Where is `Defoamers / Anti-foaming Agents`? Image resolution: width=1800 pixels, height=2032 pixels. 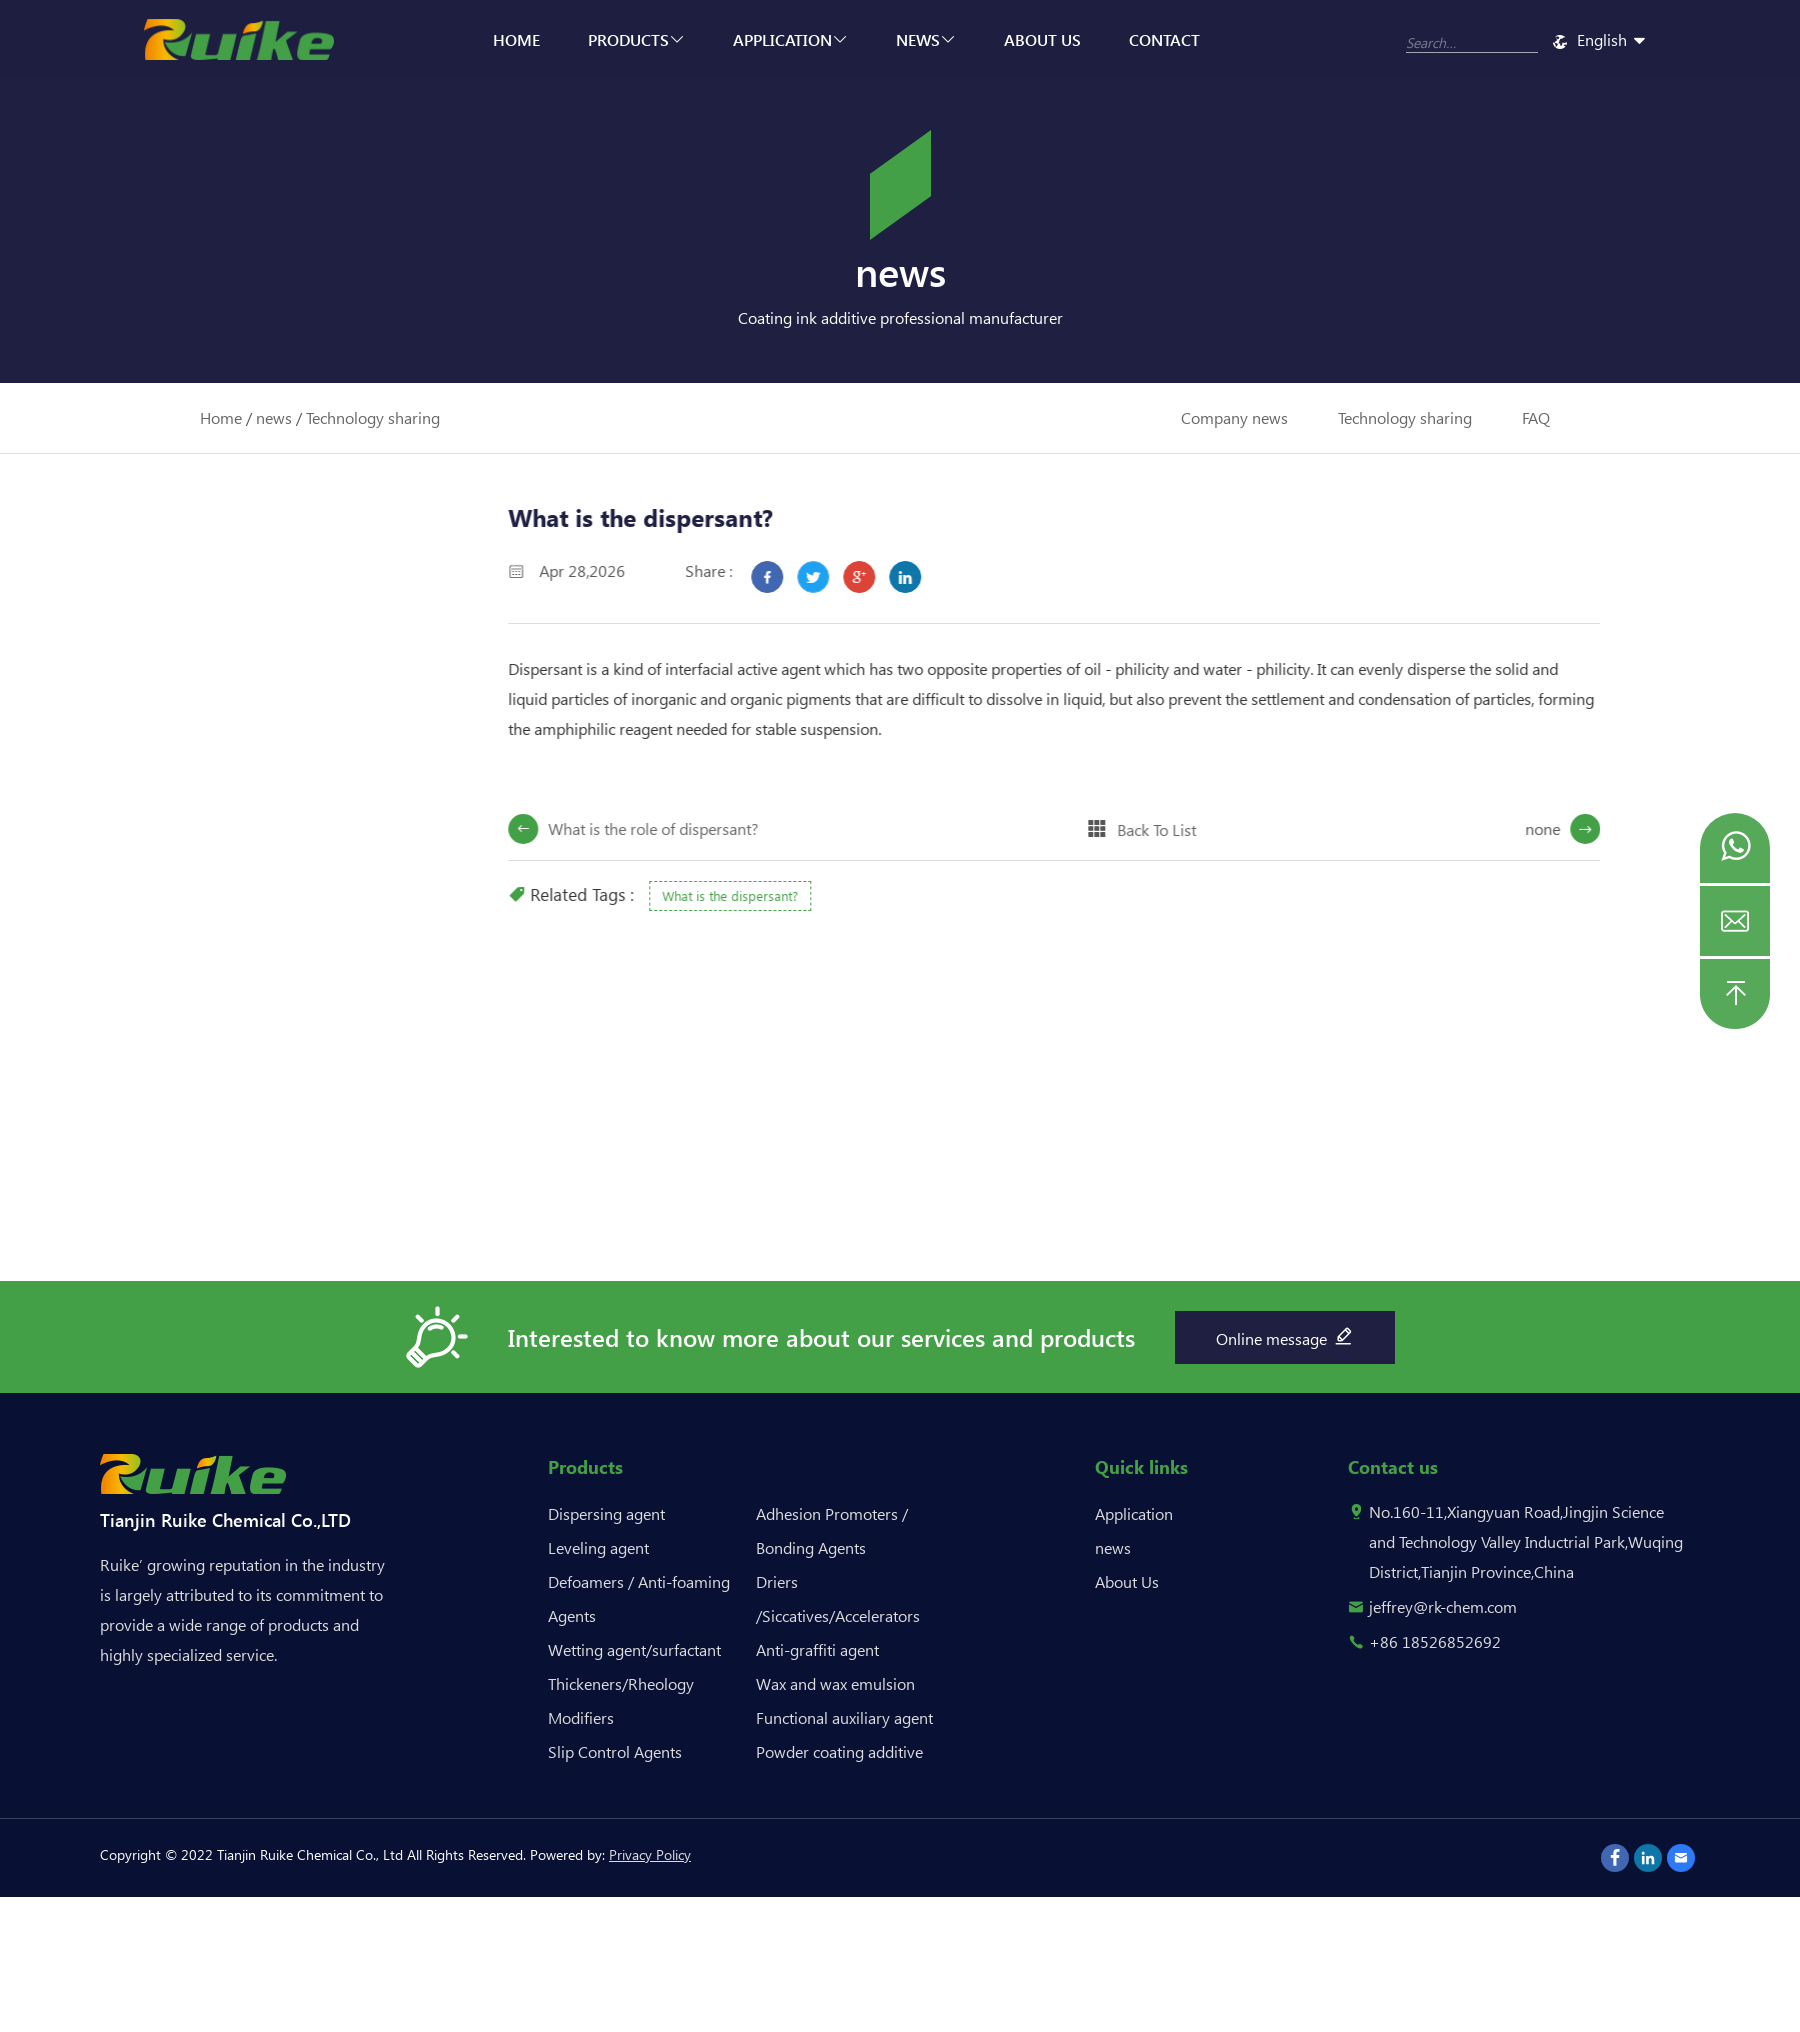
Defoamers / Anti-foaming Agents is located at coordinates (639, 1598).